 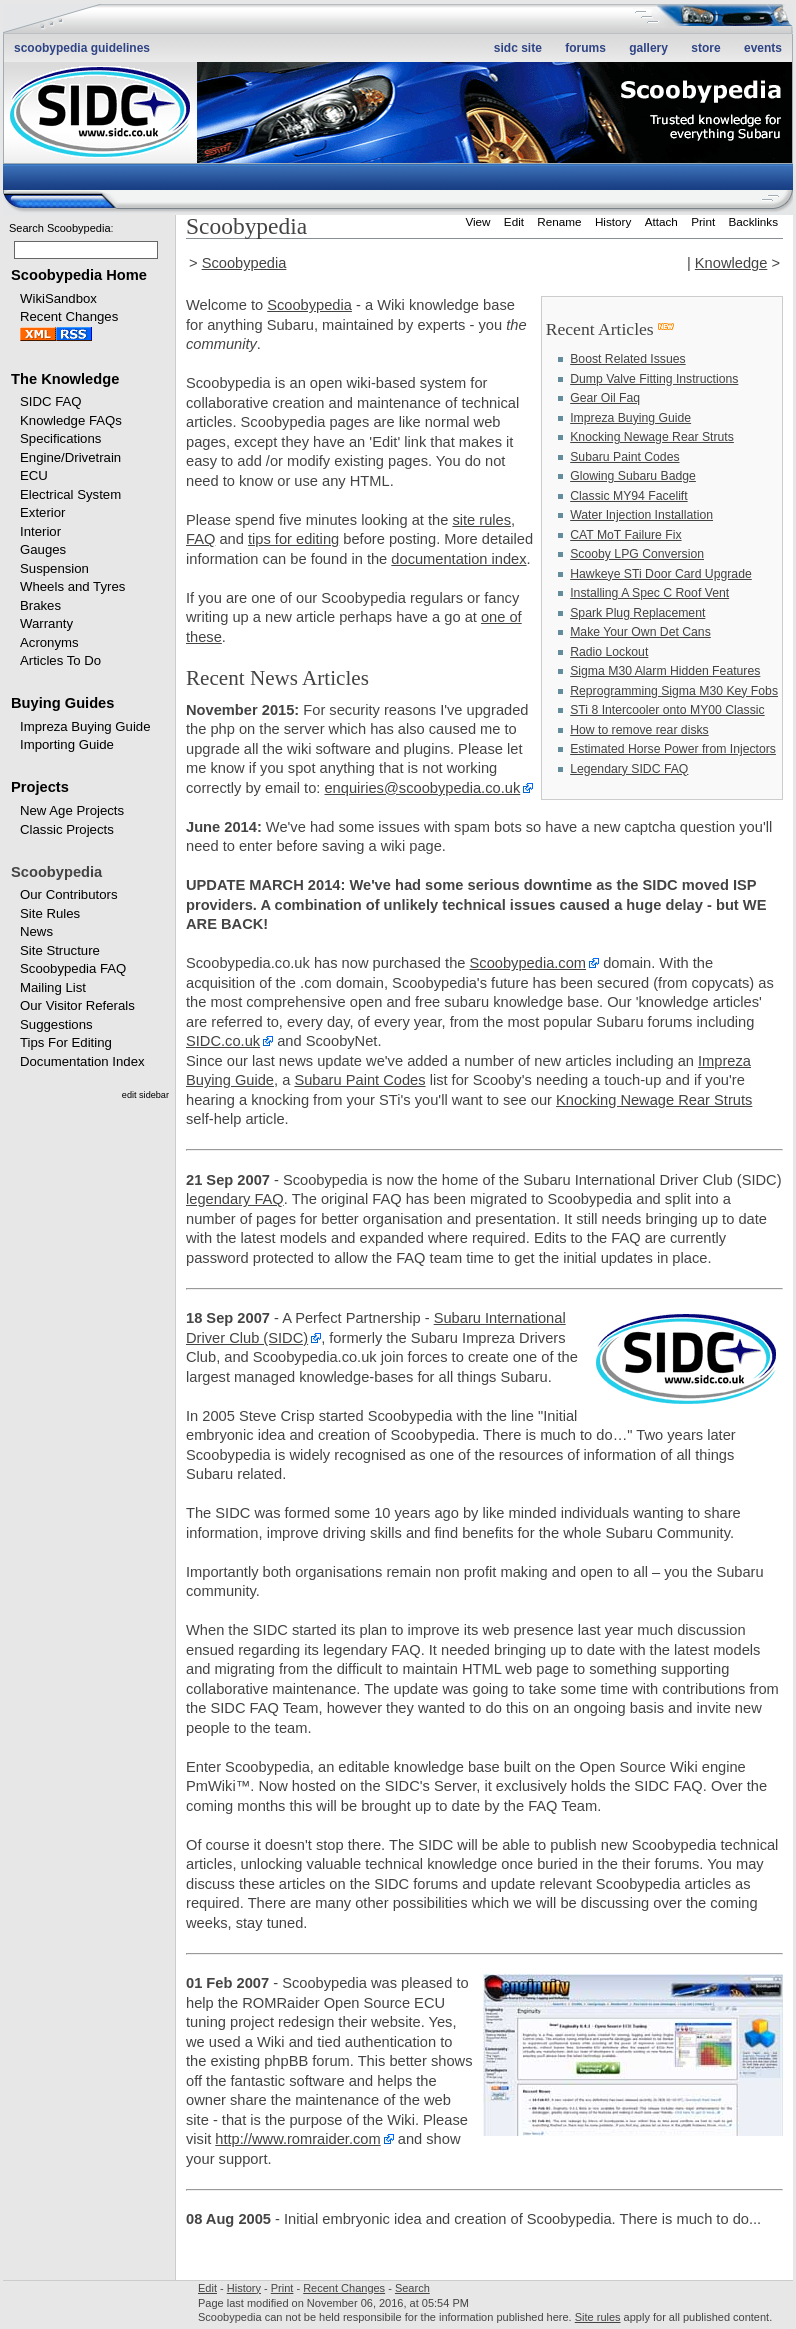 What do you see at coordinates (53, 987) in the screenshot?
I see `Mailing List` at bounding box center [53, 987].